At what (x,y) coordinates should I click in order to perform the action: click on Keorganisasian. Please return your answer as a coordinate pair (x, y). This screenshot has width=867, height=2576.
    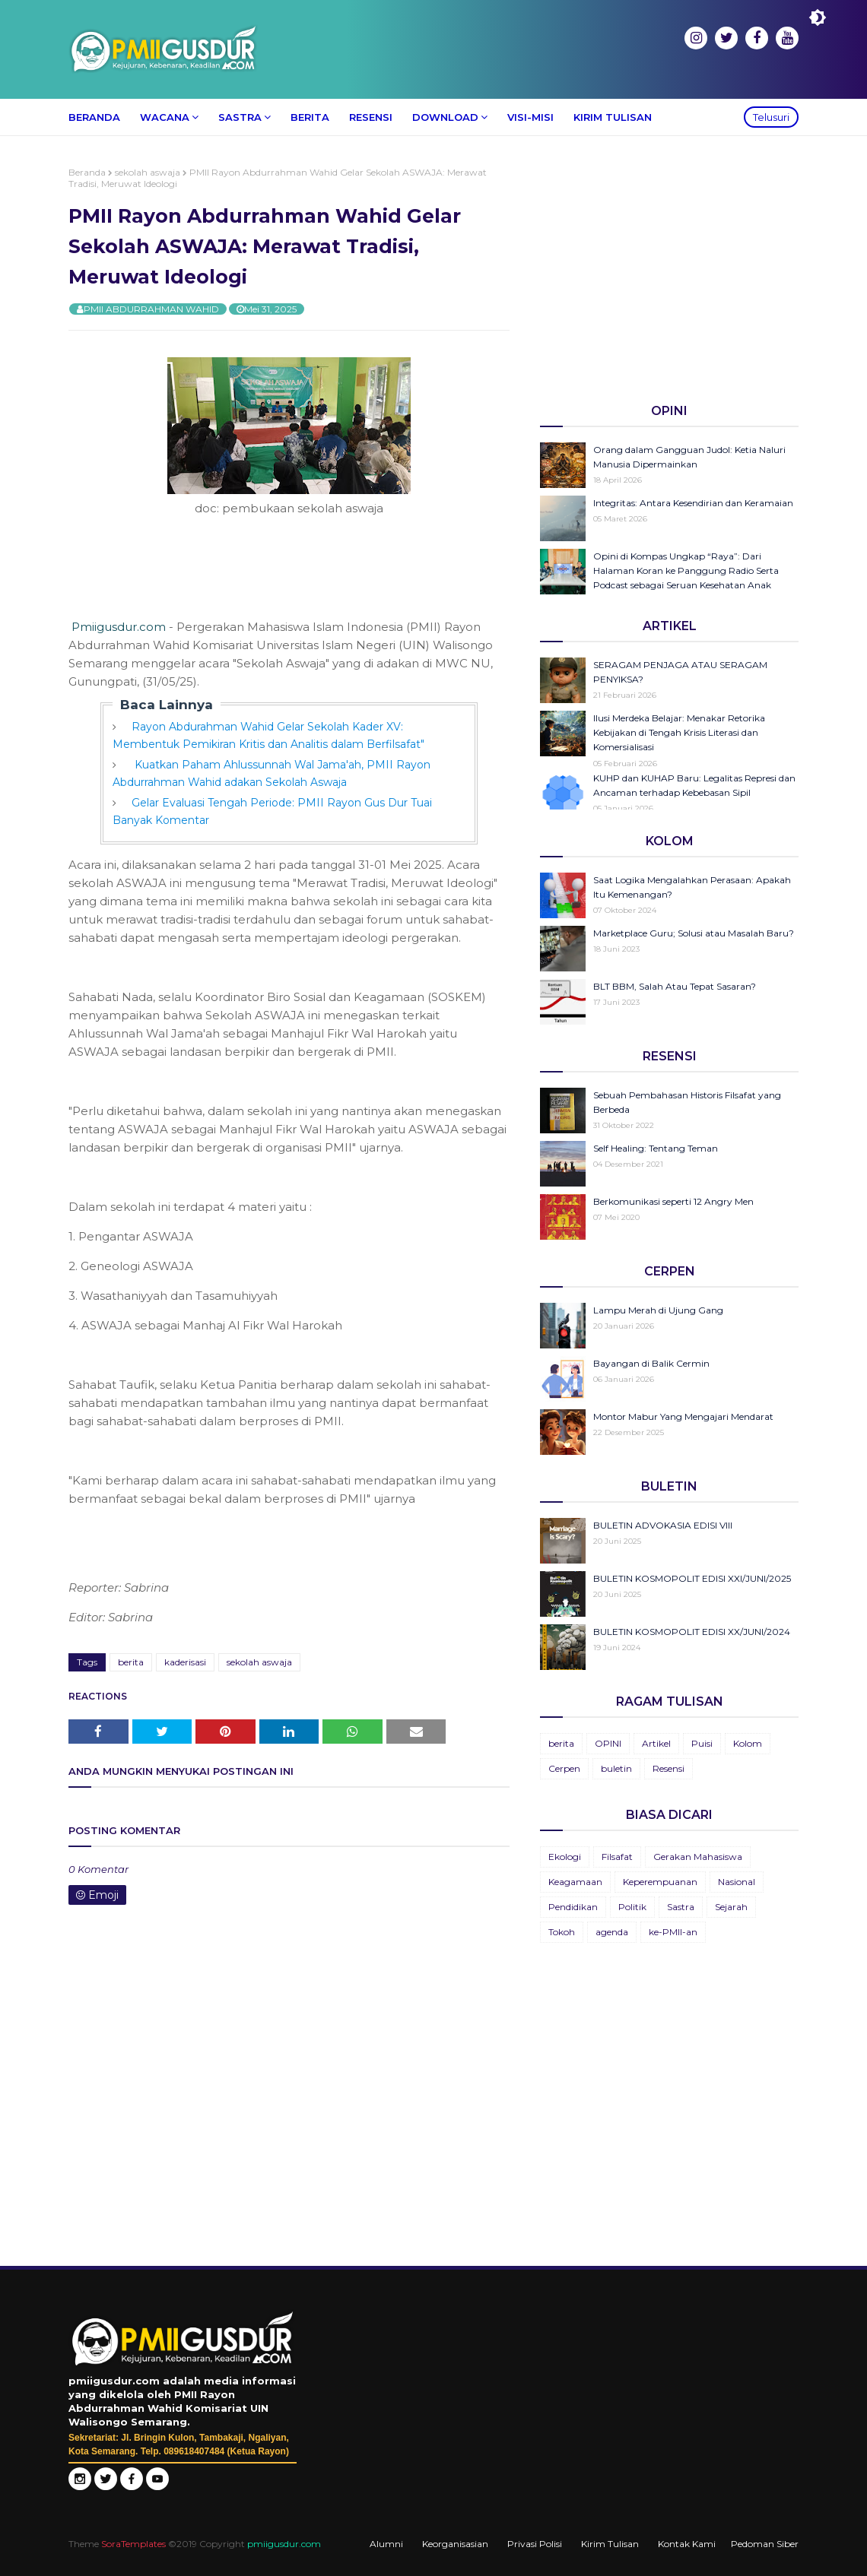
    Looking at the image, I should click on (455, 2543).